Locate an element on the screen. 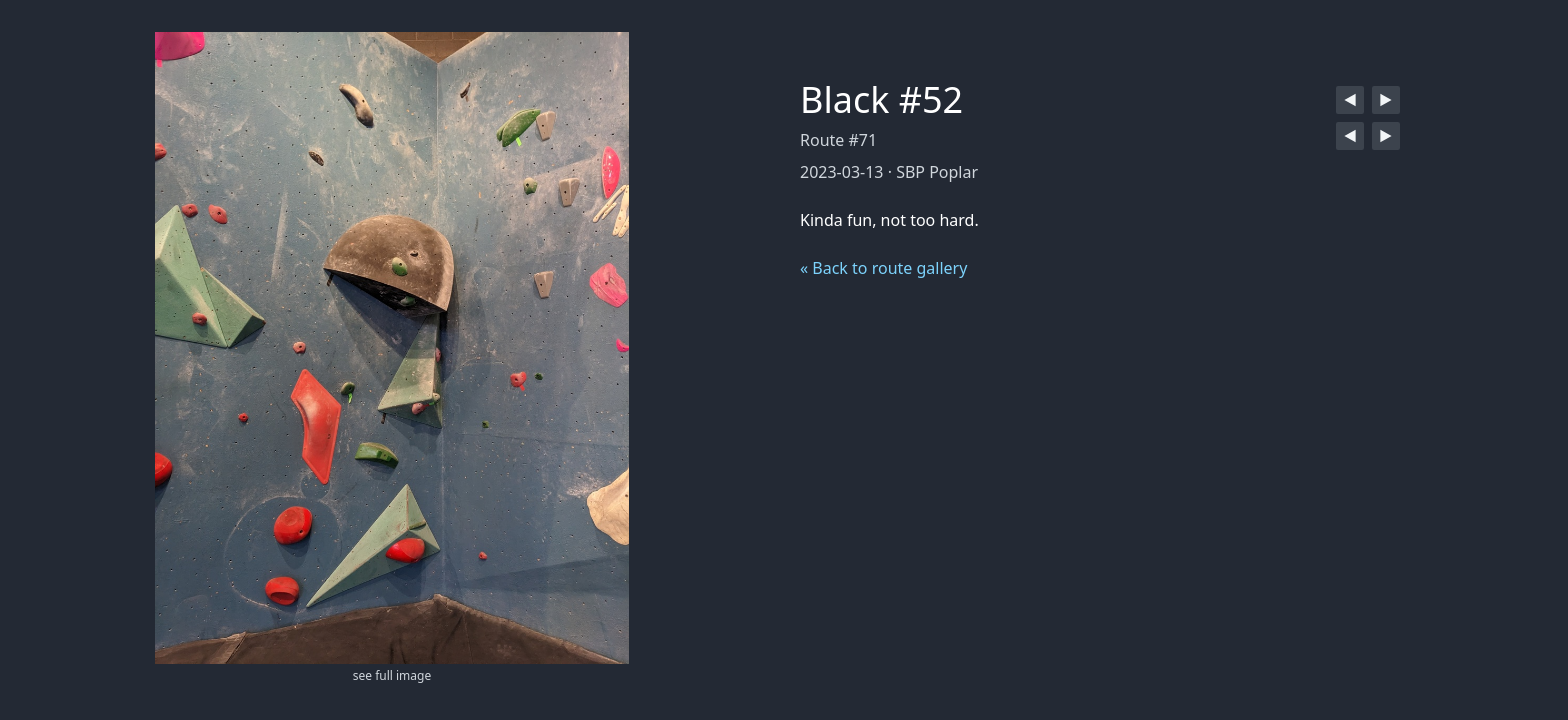 The height and width of the screenshot is (720, 1568). « Back to route gallery is located at coordinates (883, 268).